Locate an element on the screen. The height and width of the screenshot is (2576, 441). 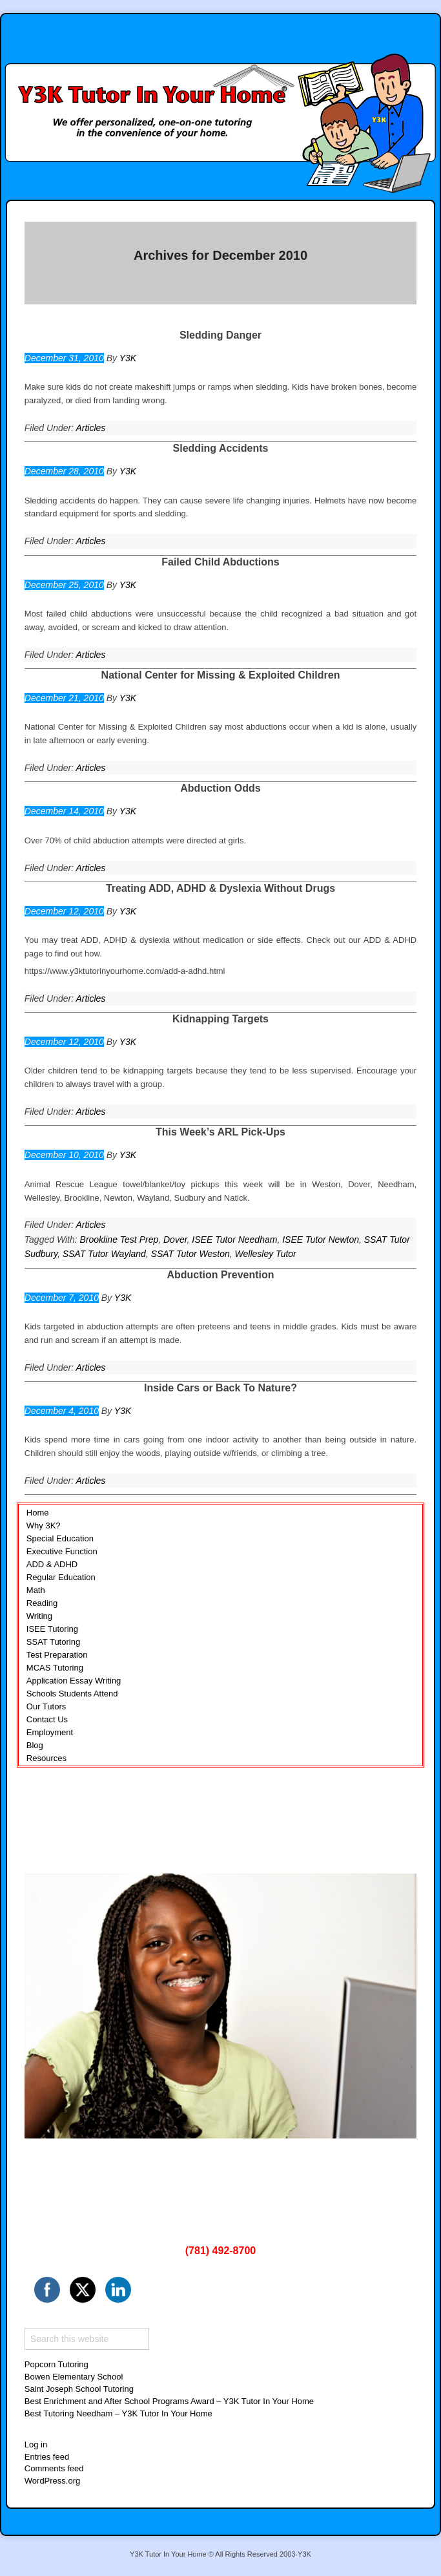
Treating ADD, ADHD & Dyslexia Without Drugs is located at coordinates (220, 888).